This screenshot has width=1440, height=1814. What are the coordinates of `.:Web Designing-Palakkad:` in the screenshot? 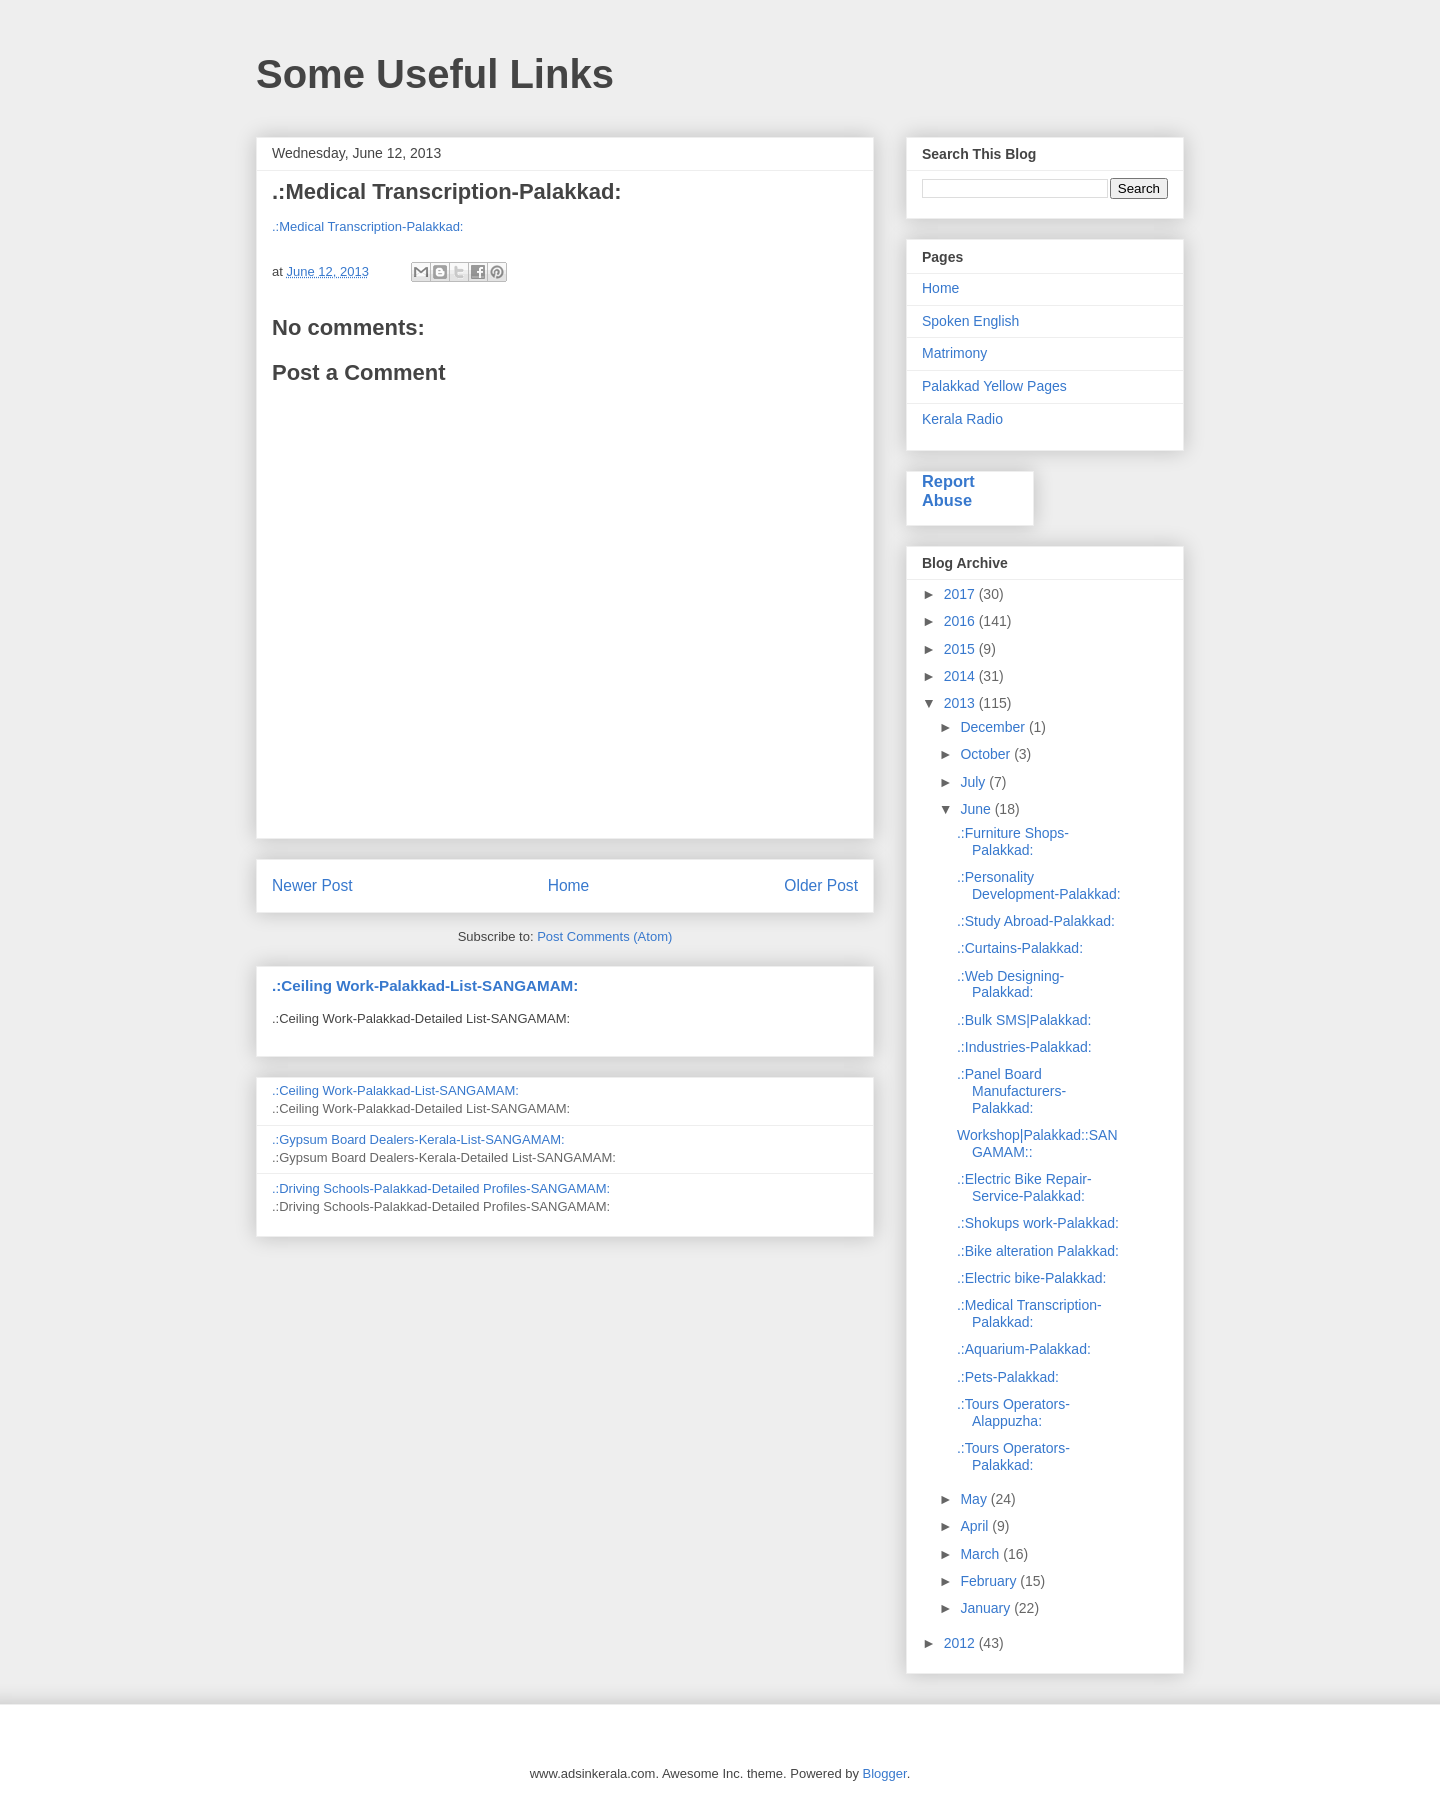 It's located at (1010, 984).